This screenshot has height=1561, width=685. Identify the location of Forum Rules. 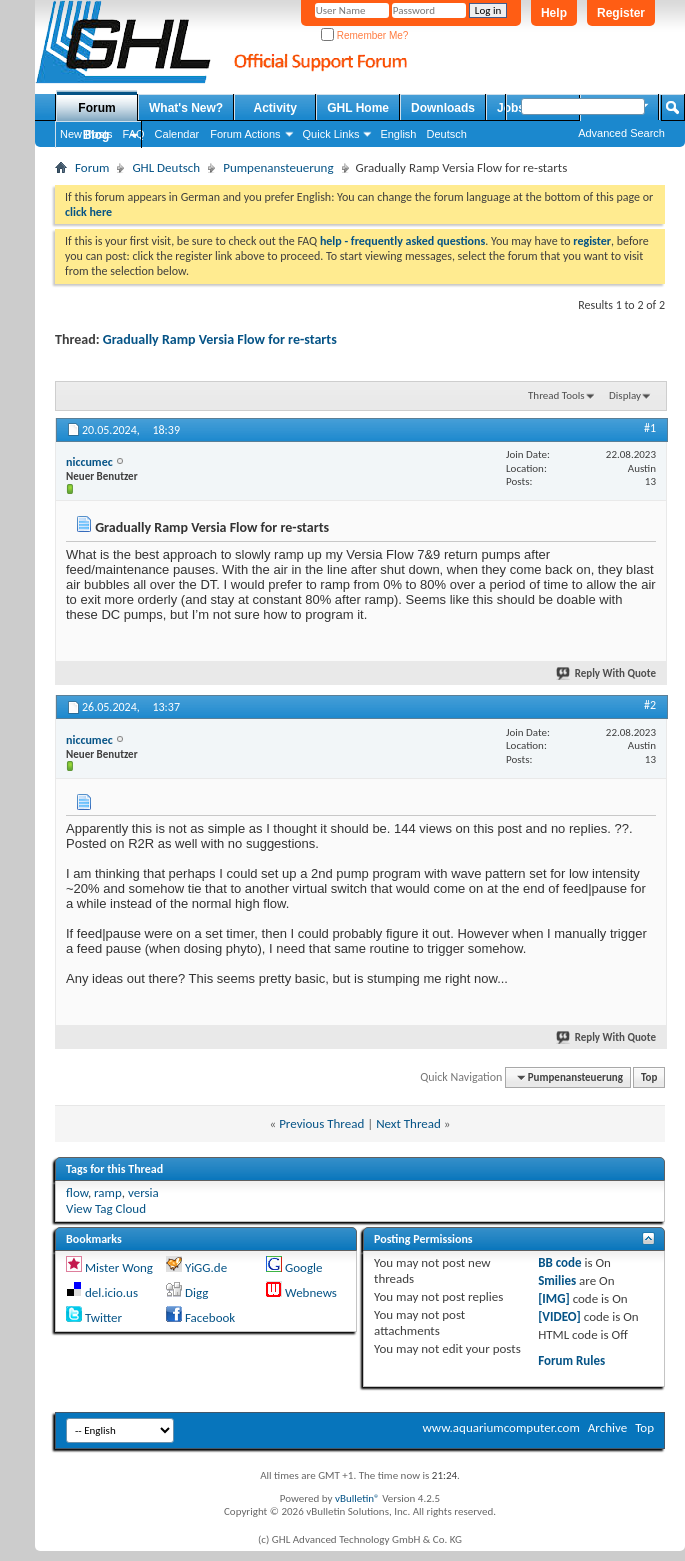
(571, 1360).